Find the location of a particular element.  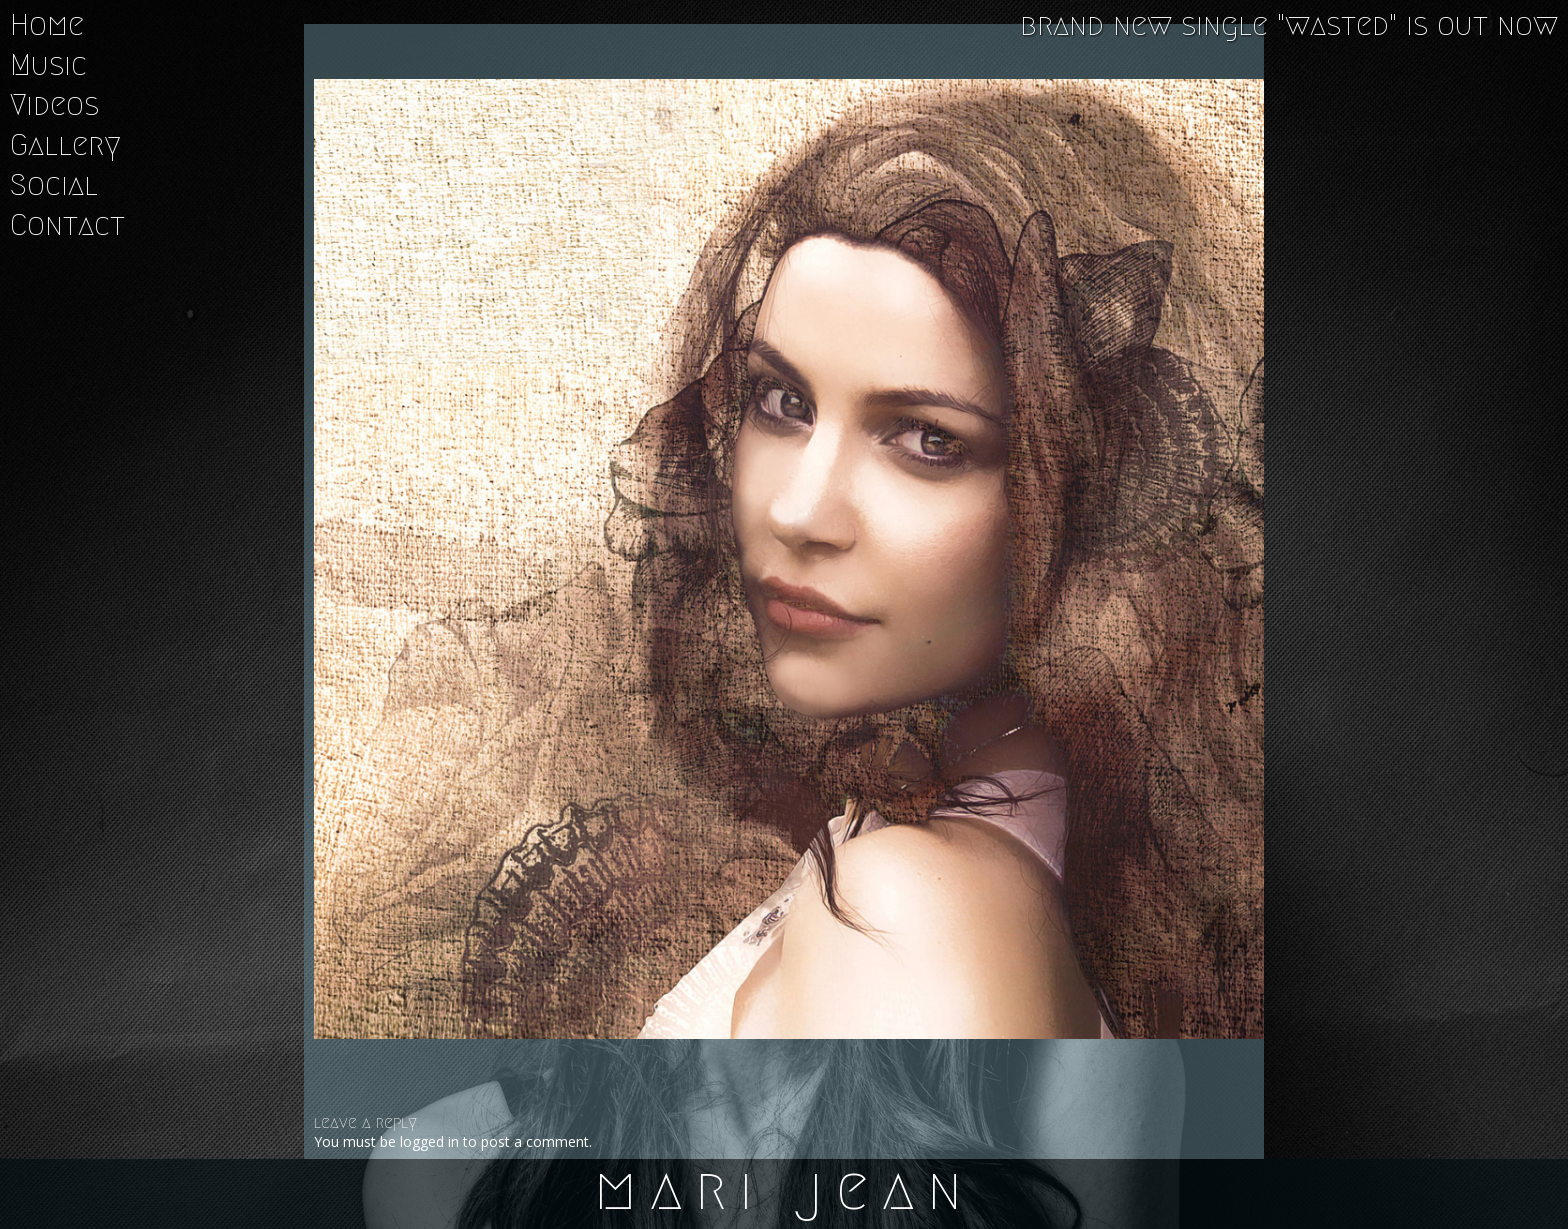

Videos is located at coordinates (54, 105).